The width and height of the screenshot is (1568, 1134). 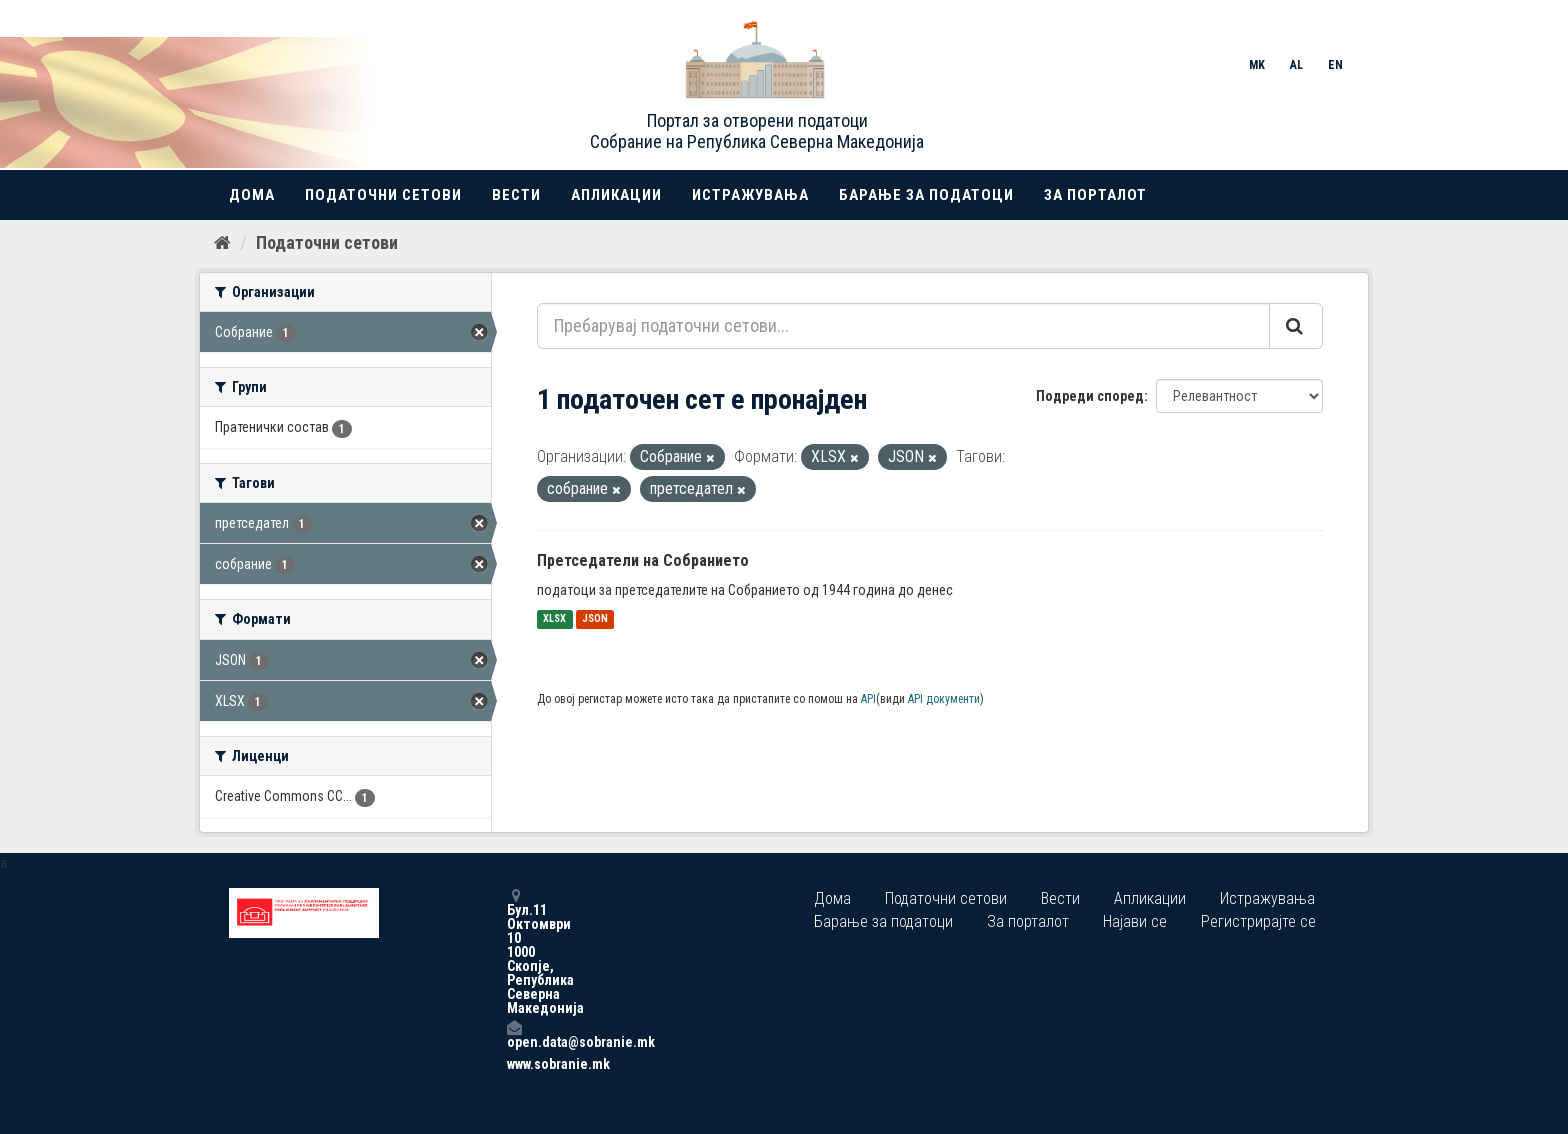 I want to click on За порталот, so click(x=1095, y=195).